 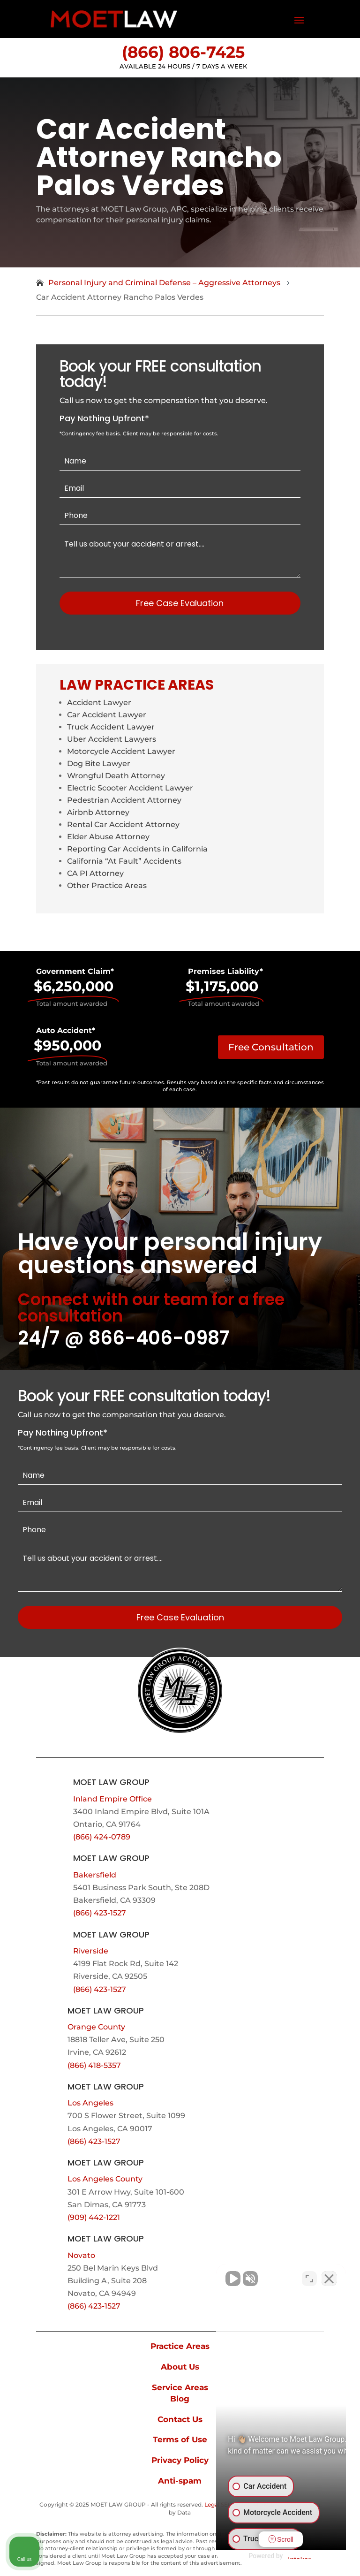 I want to click on Free Case Evaluation, so click(x=180, y=603).